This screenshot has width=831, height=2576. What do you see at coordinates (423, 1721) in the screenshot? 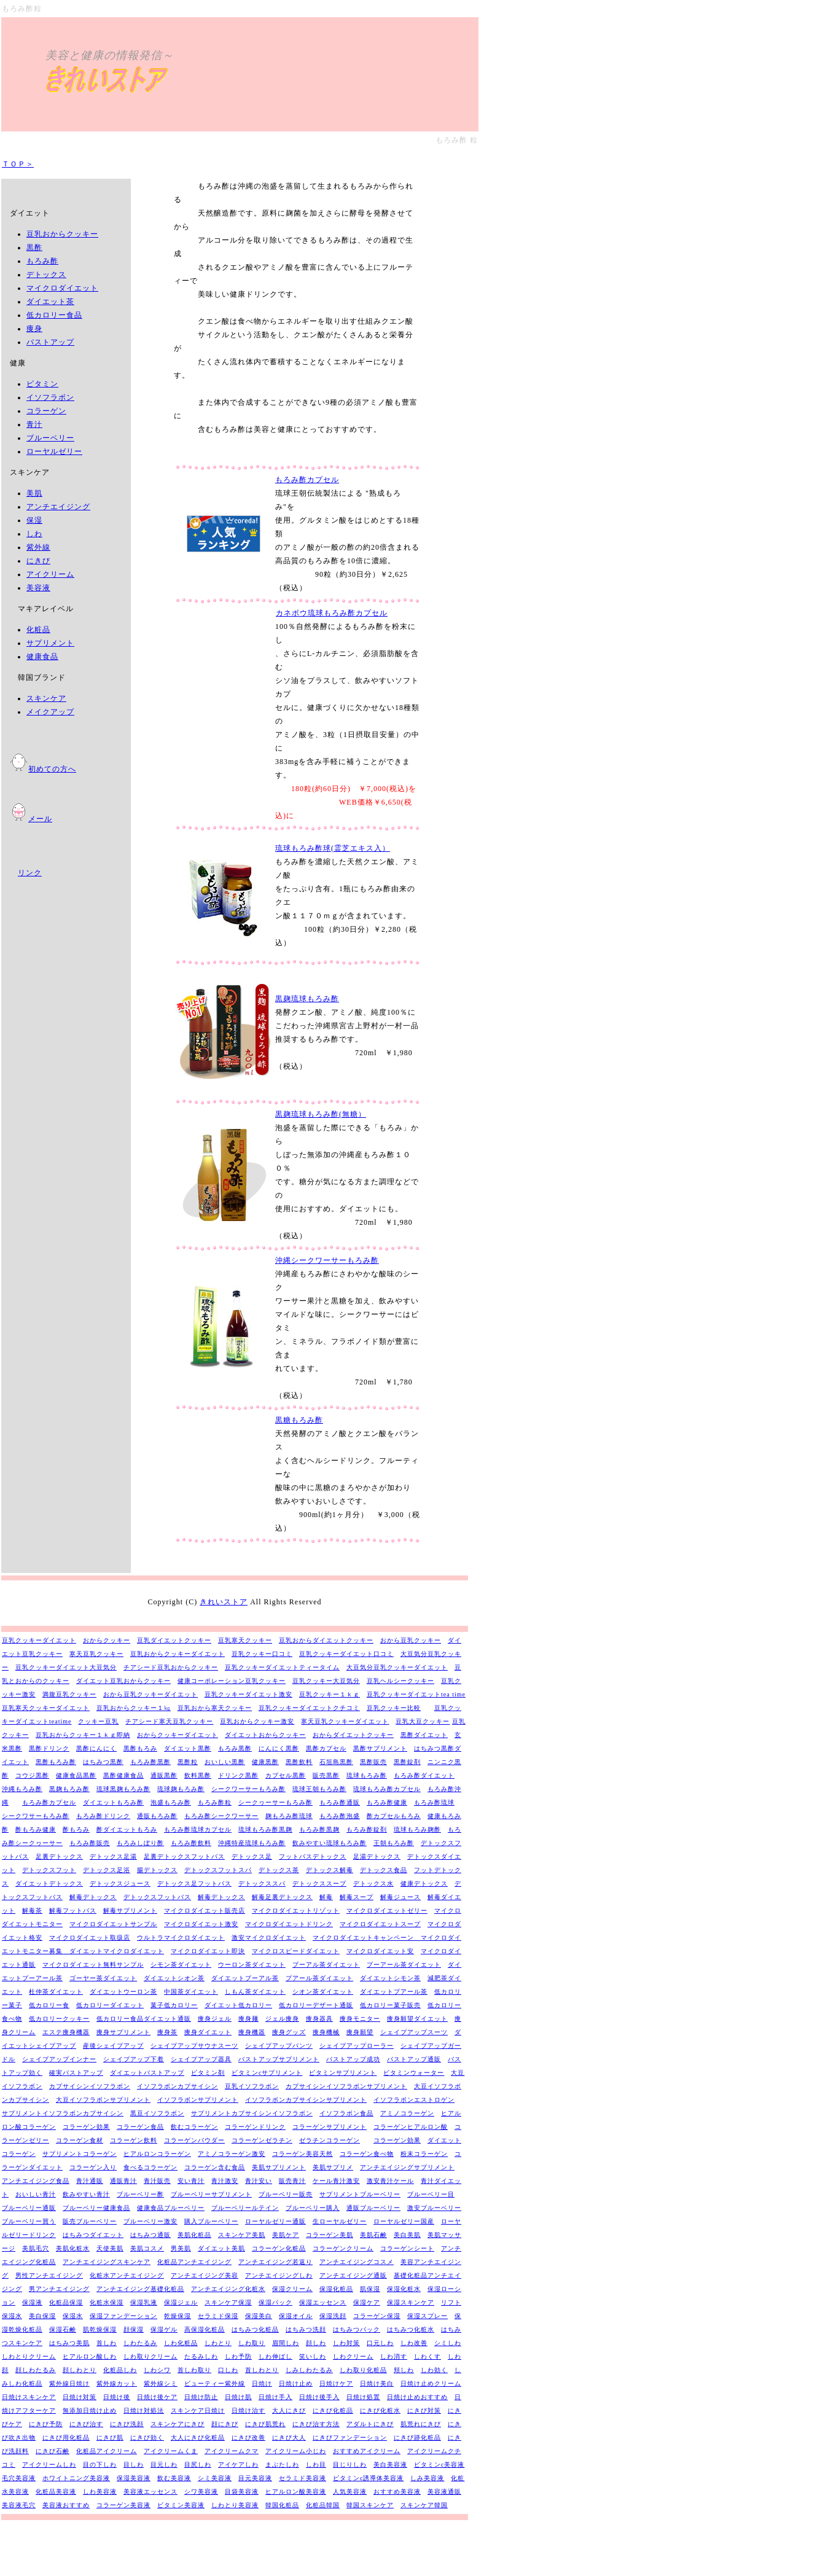
I see `豆乳大豆クッキー` at bounding box center [423, 1721].